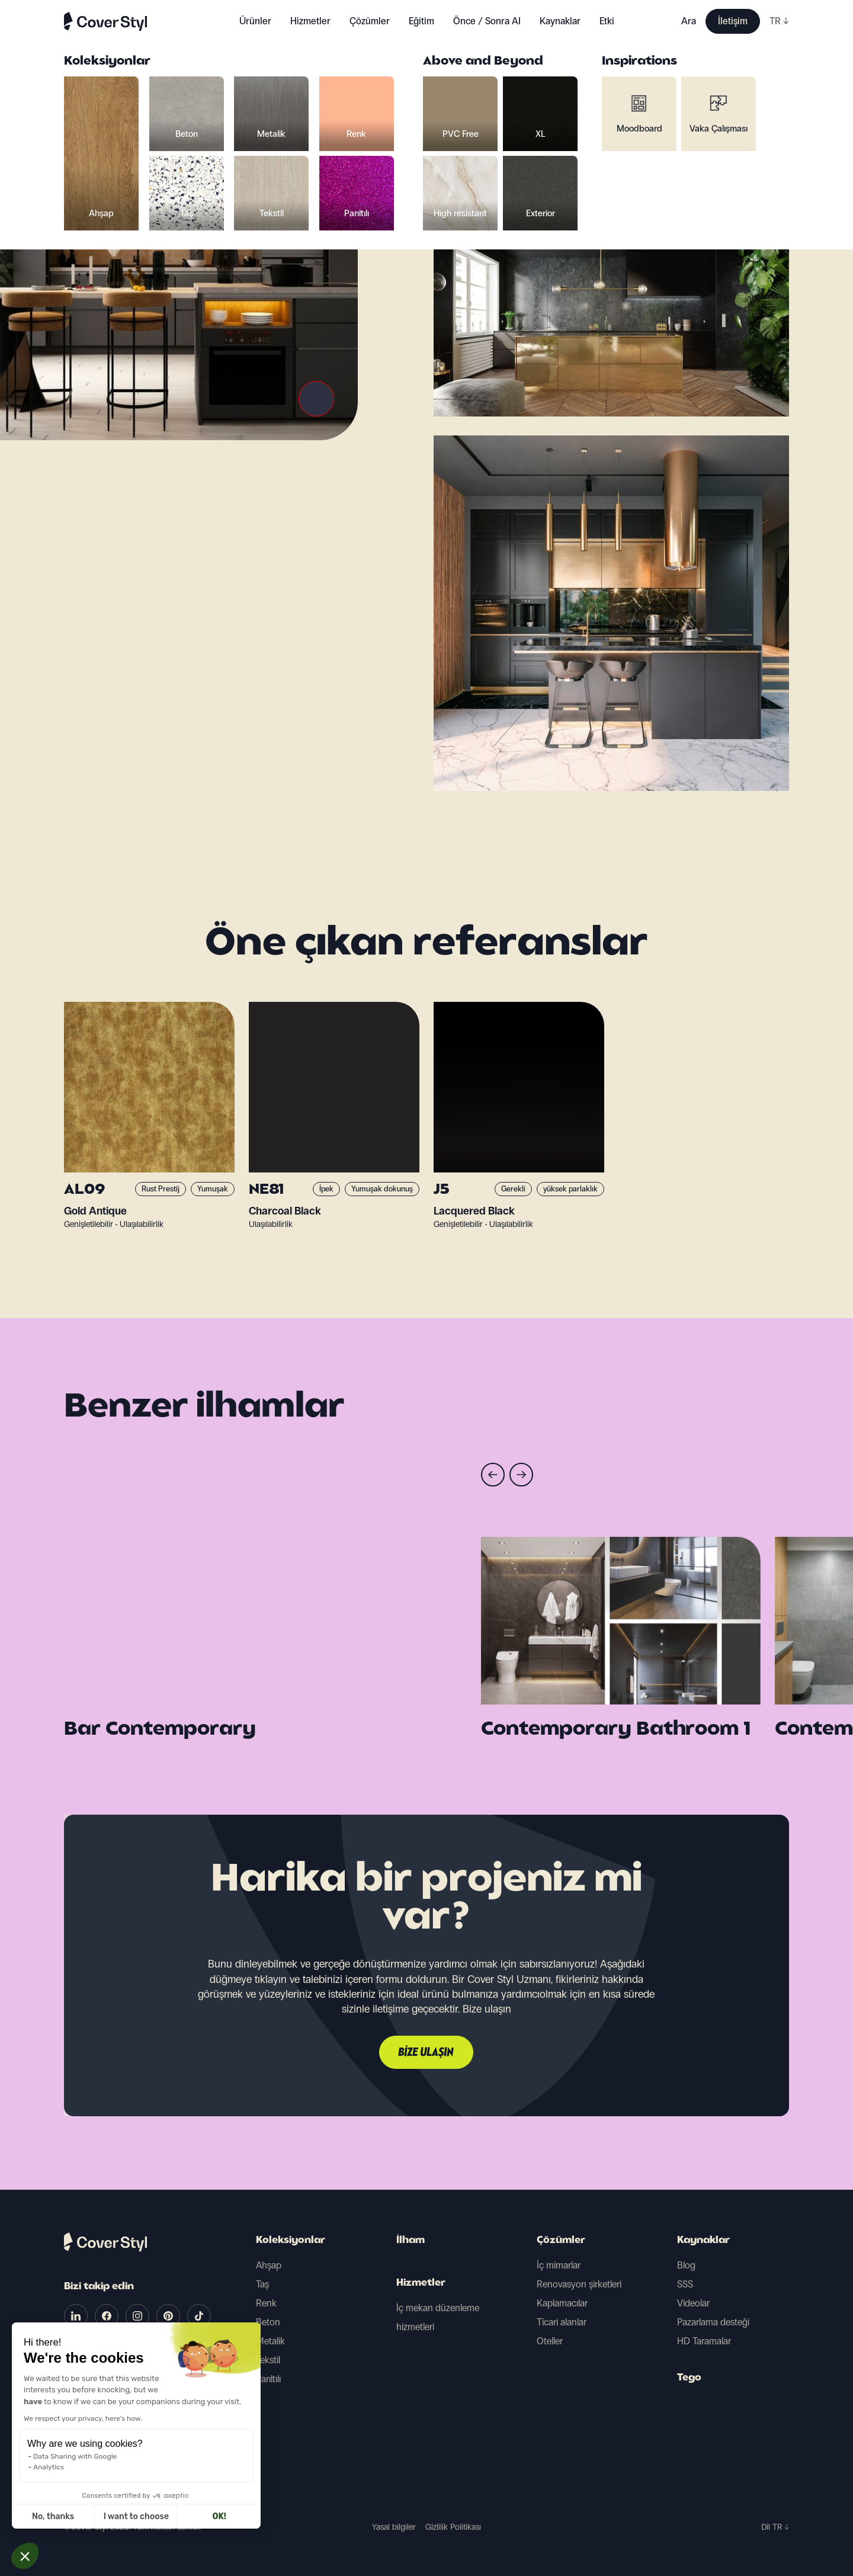 The width and height of the screenshot is (853, 2576). I want to click on SSS, so click(685, 2284).